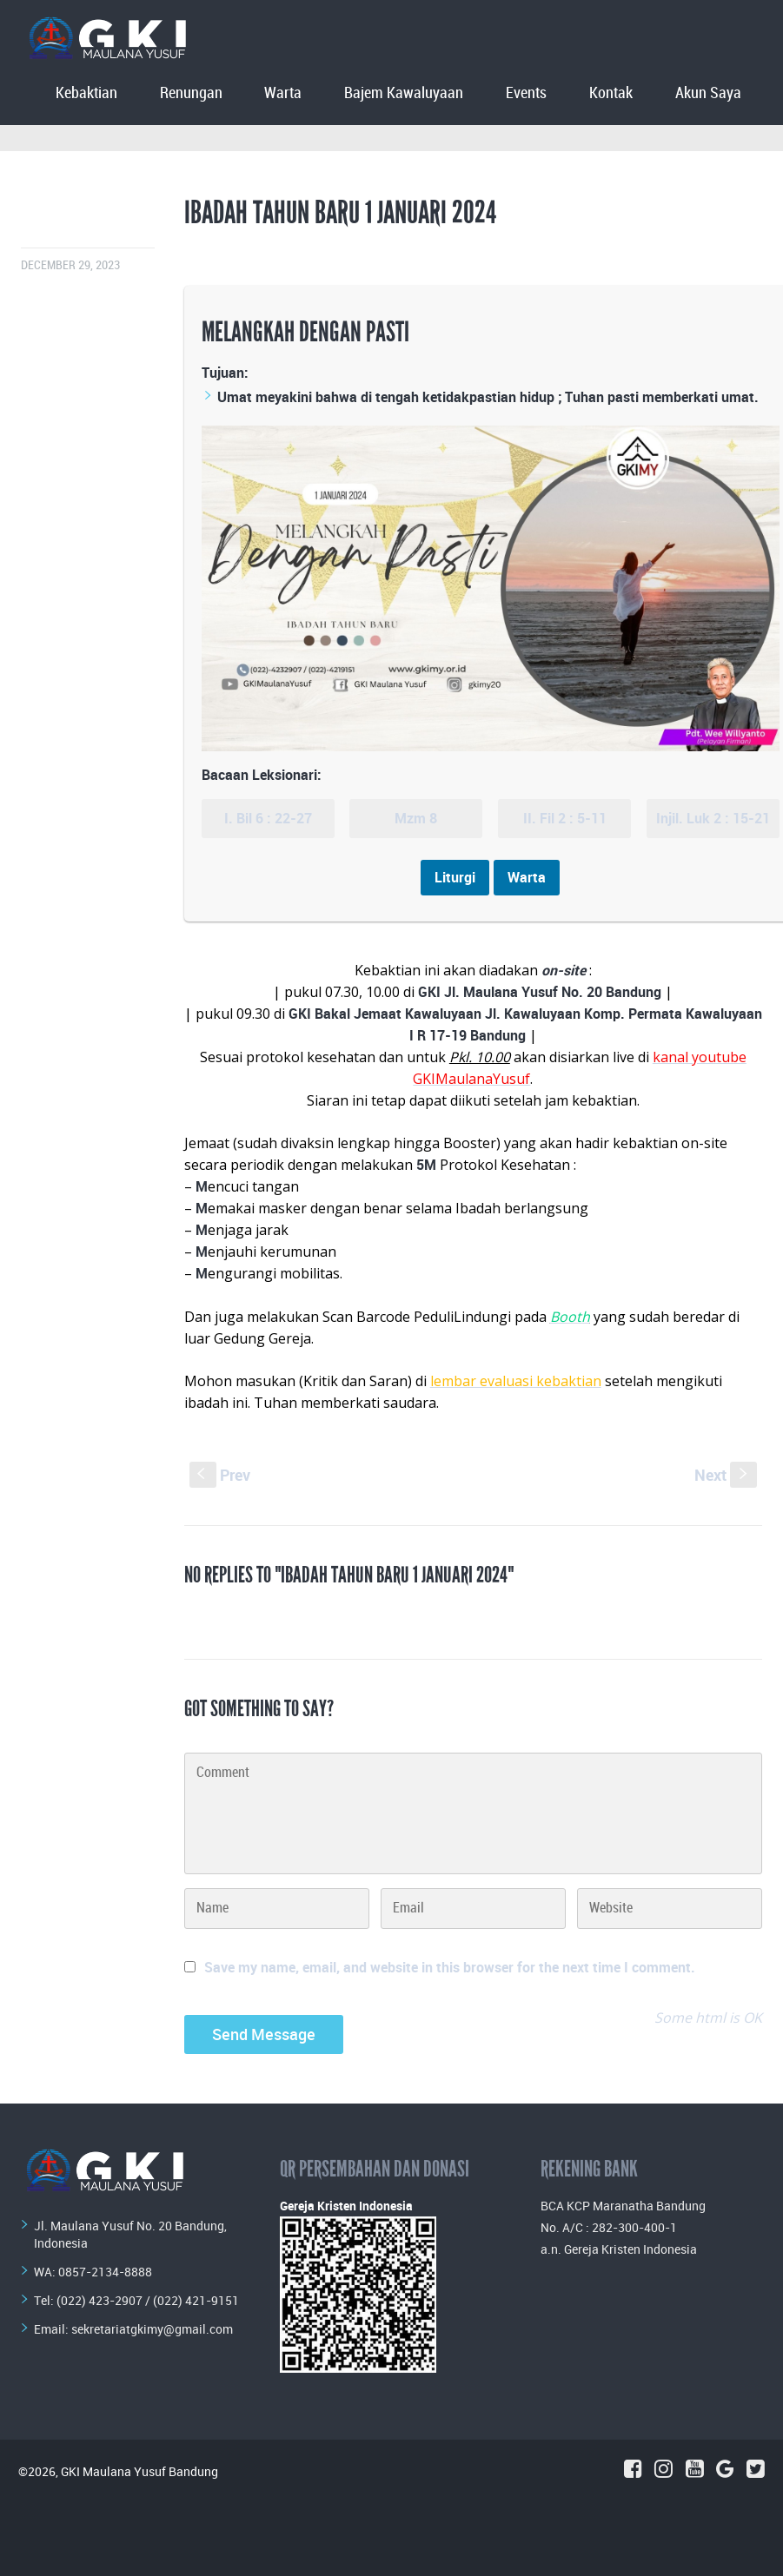 The width and height of the screenshot is (783, 2576). What do you see at coordinates (455, 877) in the screenshot?
I see `Liturgi` at bounding box center [455, 877].